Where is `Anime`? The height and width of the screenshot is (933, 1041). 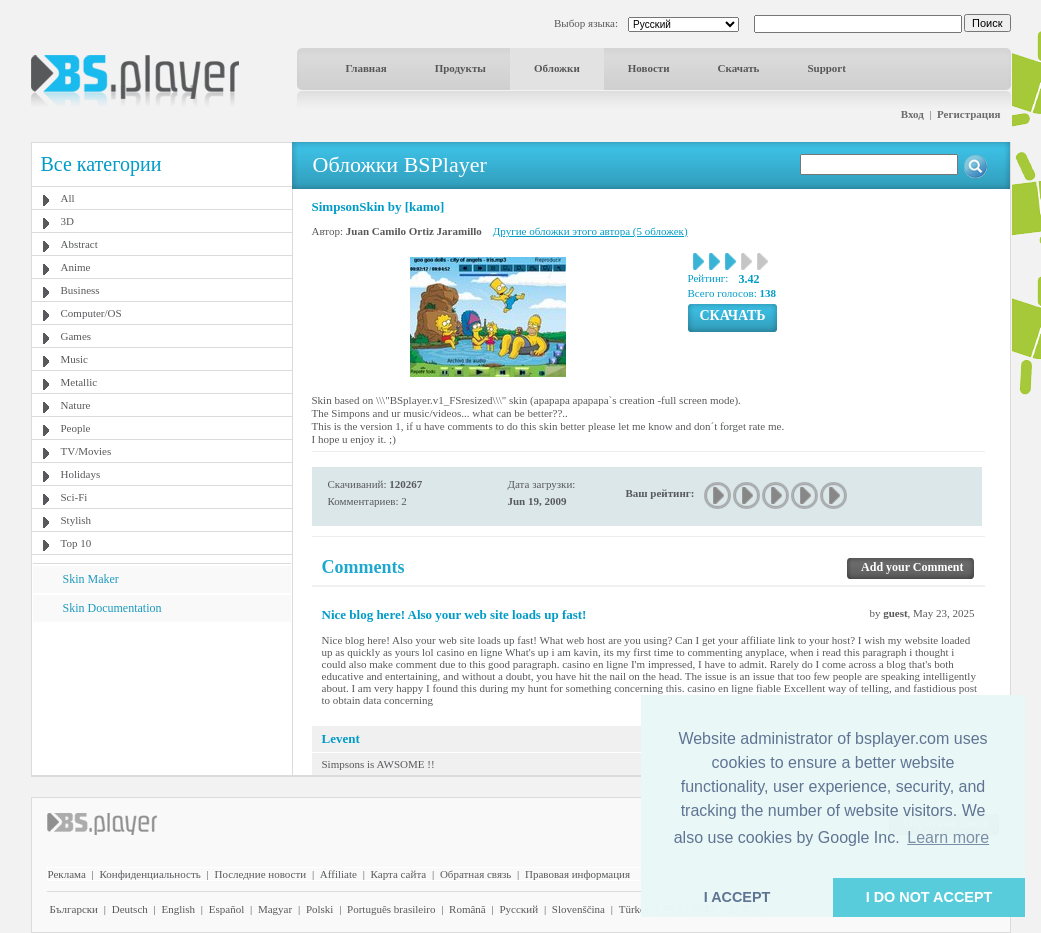
Anime is located at coordinates (76, 267).